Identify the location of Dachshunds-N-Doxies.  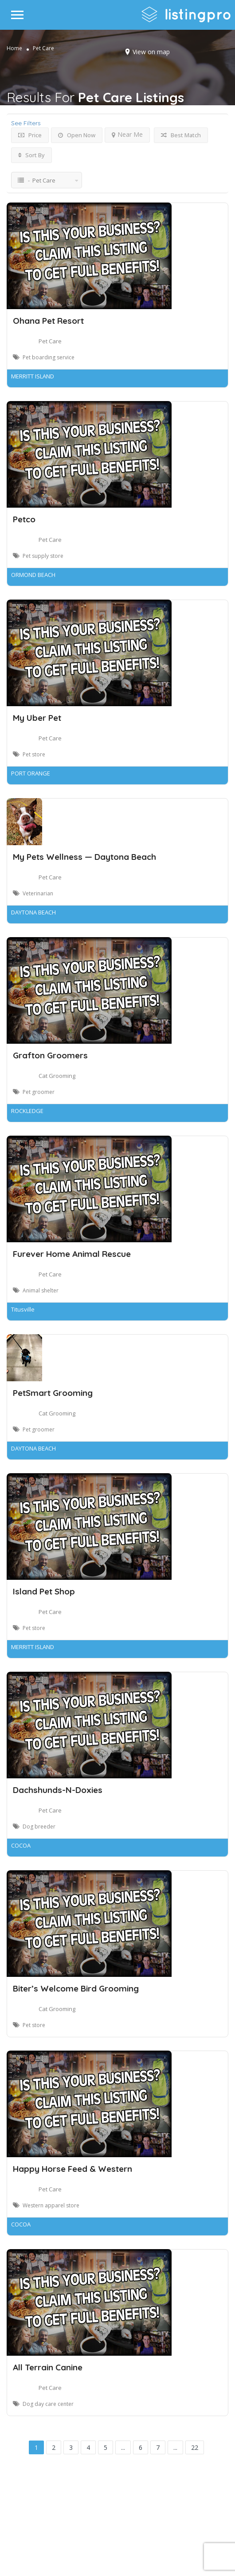
(57, 1790).